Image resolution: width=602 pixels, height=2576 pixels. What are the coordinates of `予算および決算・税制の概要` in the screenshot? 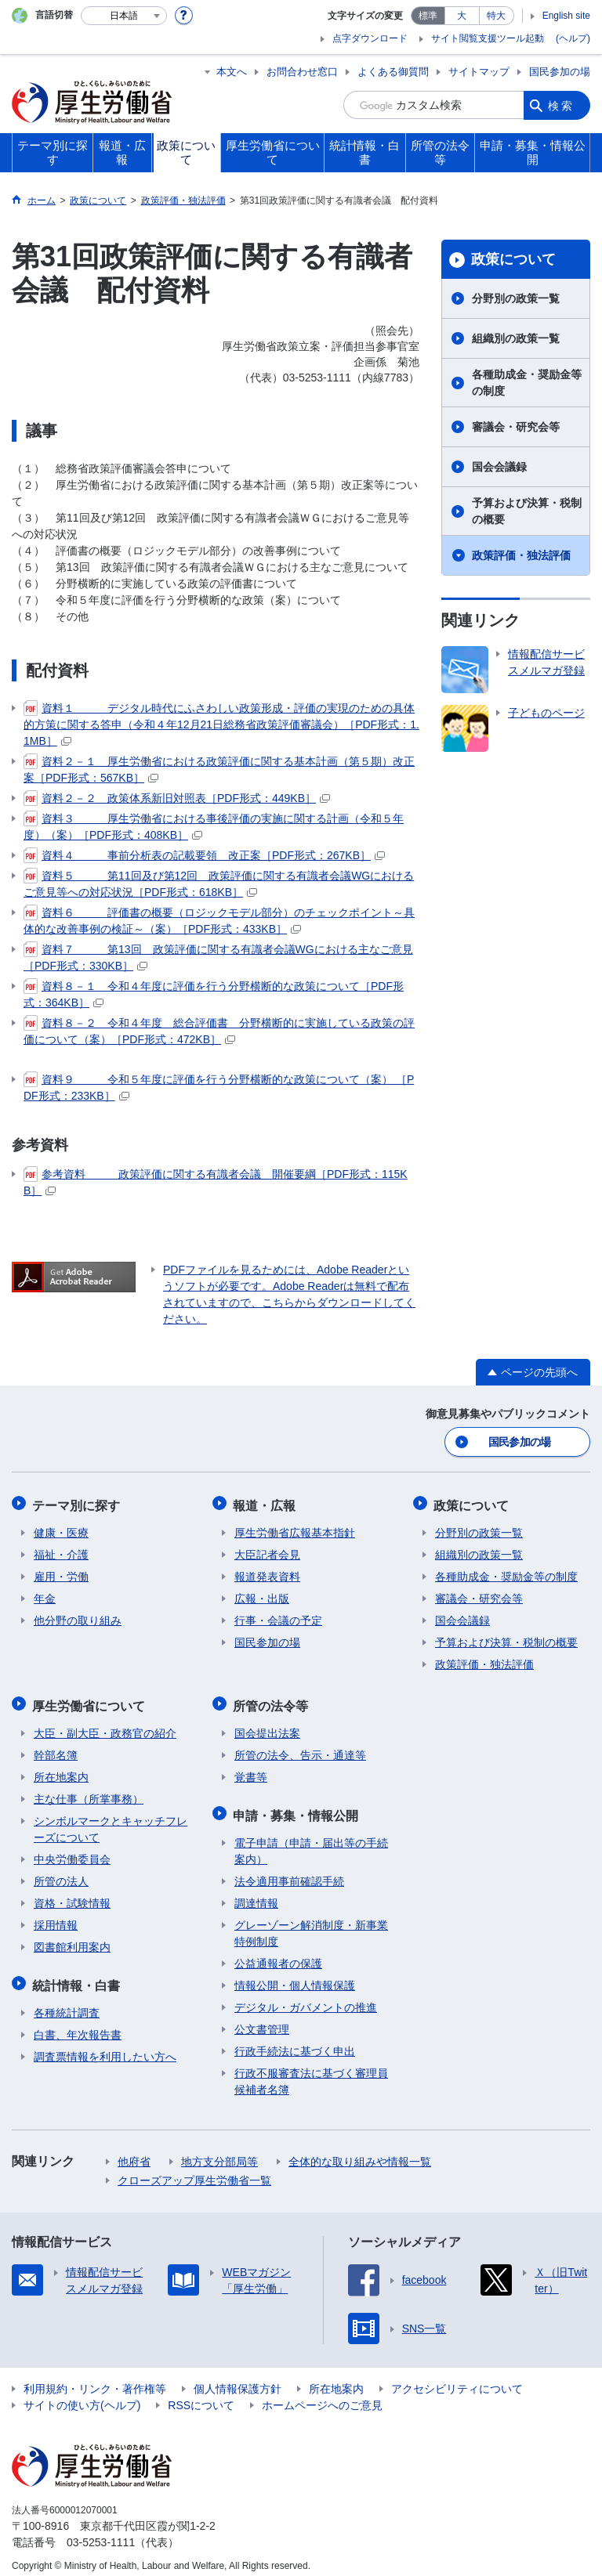 It's located at (527, 511).